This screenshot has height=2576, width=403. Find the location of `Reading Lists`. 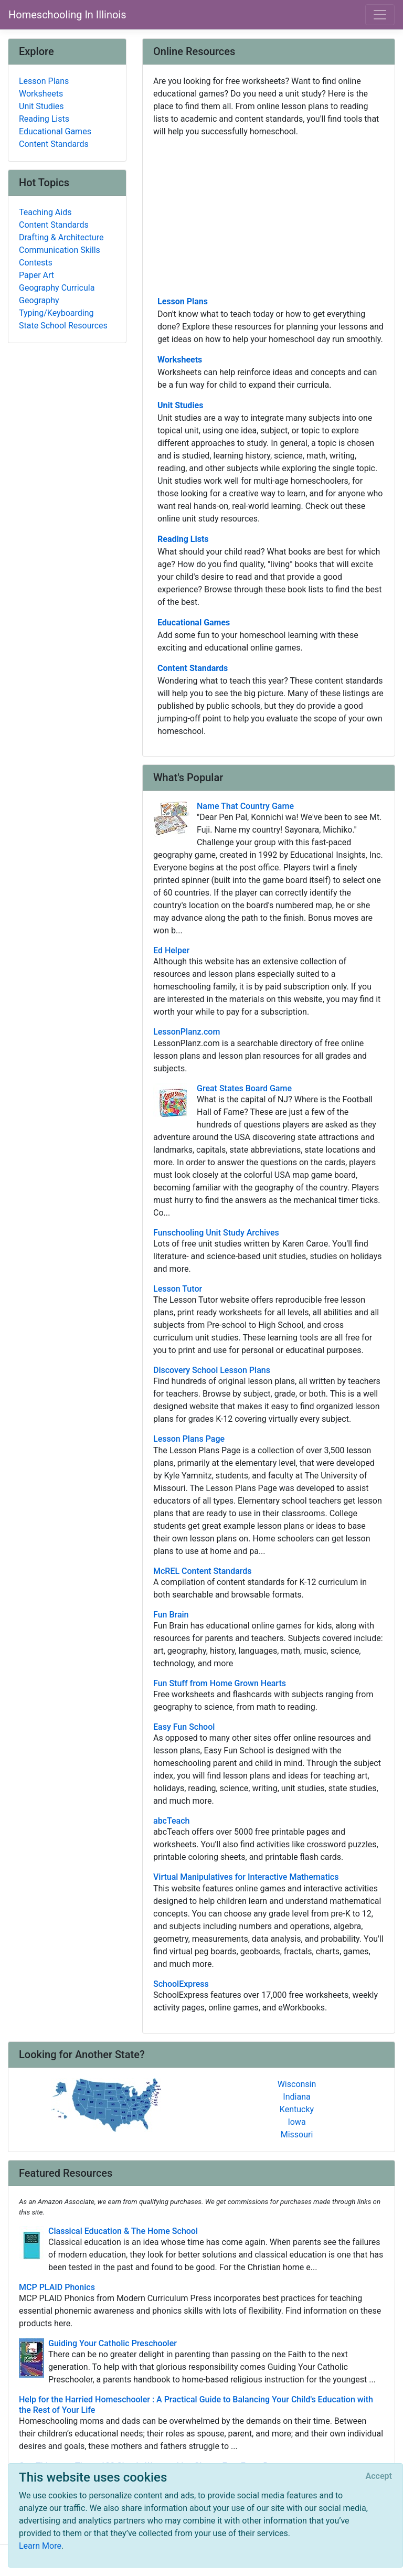

Reading Lists is located at coordinates (183, 539).